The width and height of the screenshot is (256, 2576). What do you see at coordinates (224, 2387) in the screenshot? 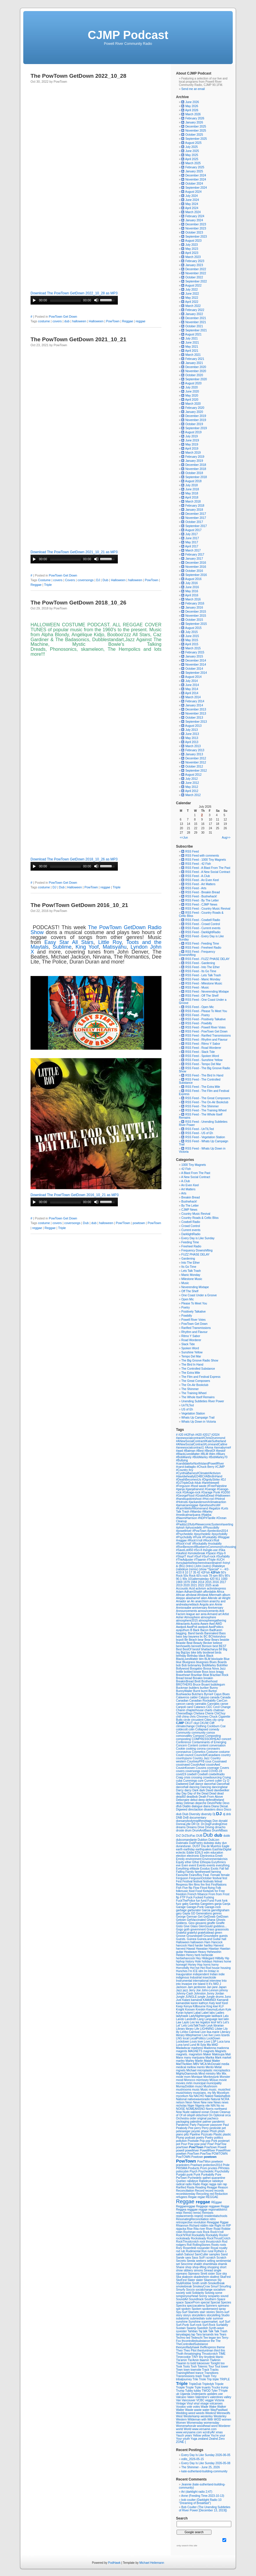
I see `trump` at bounding box center [224, 2387].